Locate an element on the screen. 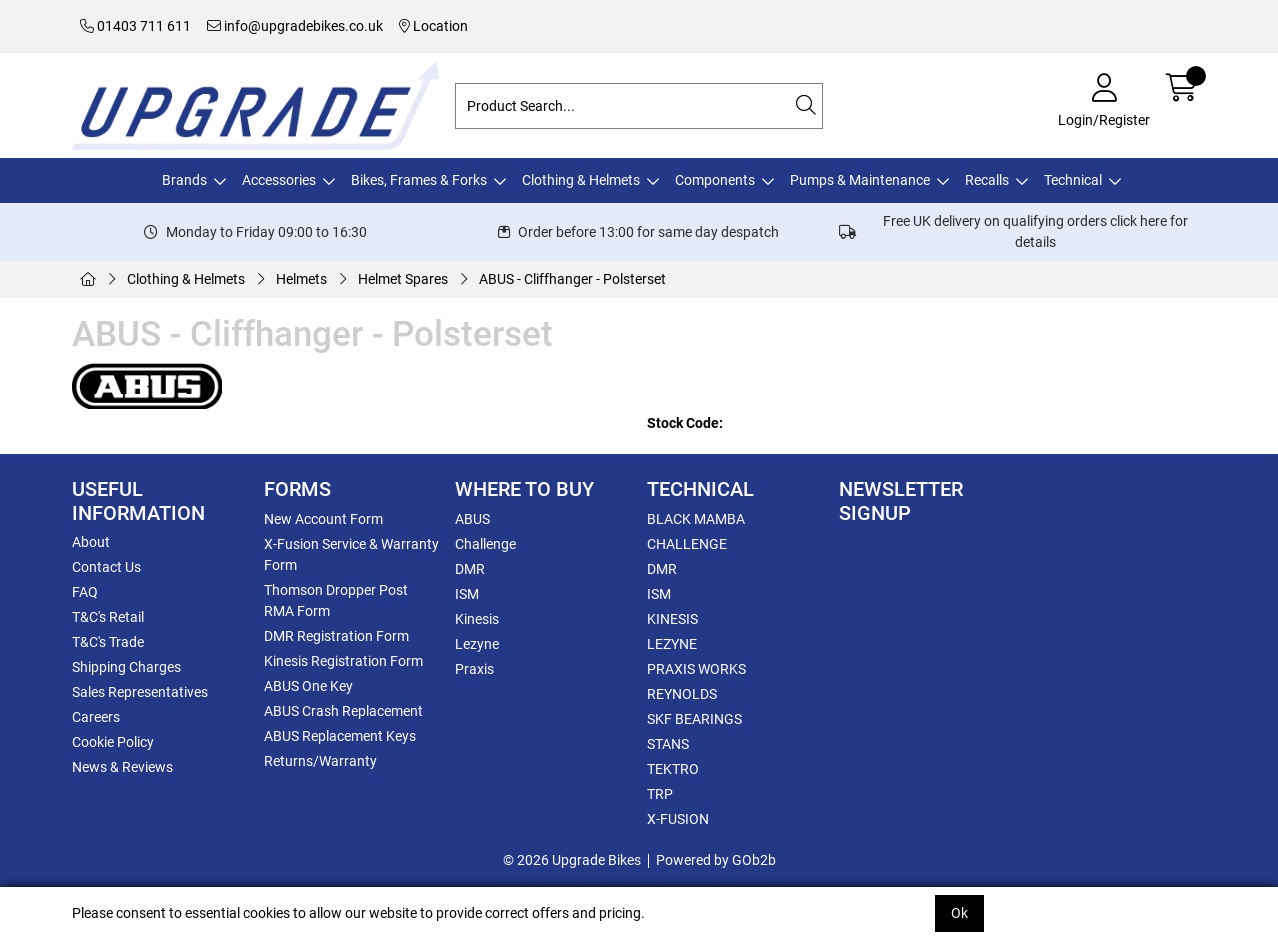 Image resolution: width=1278 pixels, height=940 pixels. ABUS One Key is located at coordinates (308, 686).